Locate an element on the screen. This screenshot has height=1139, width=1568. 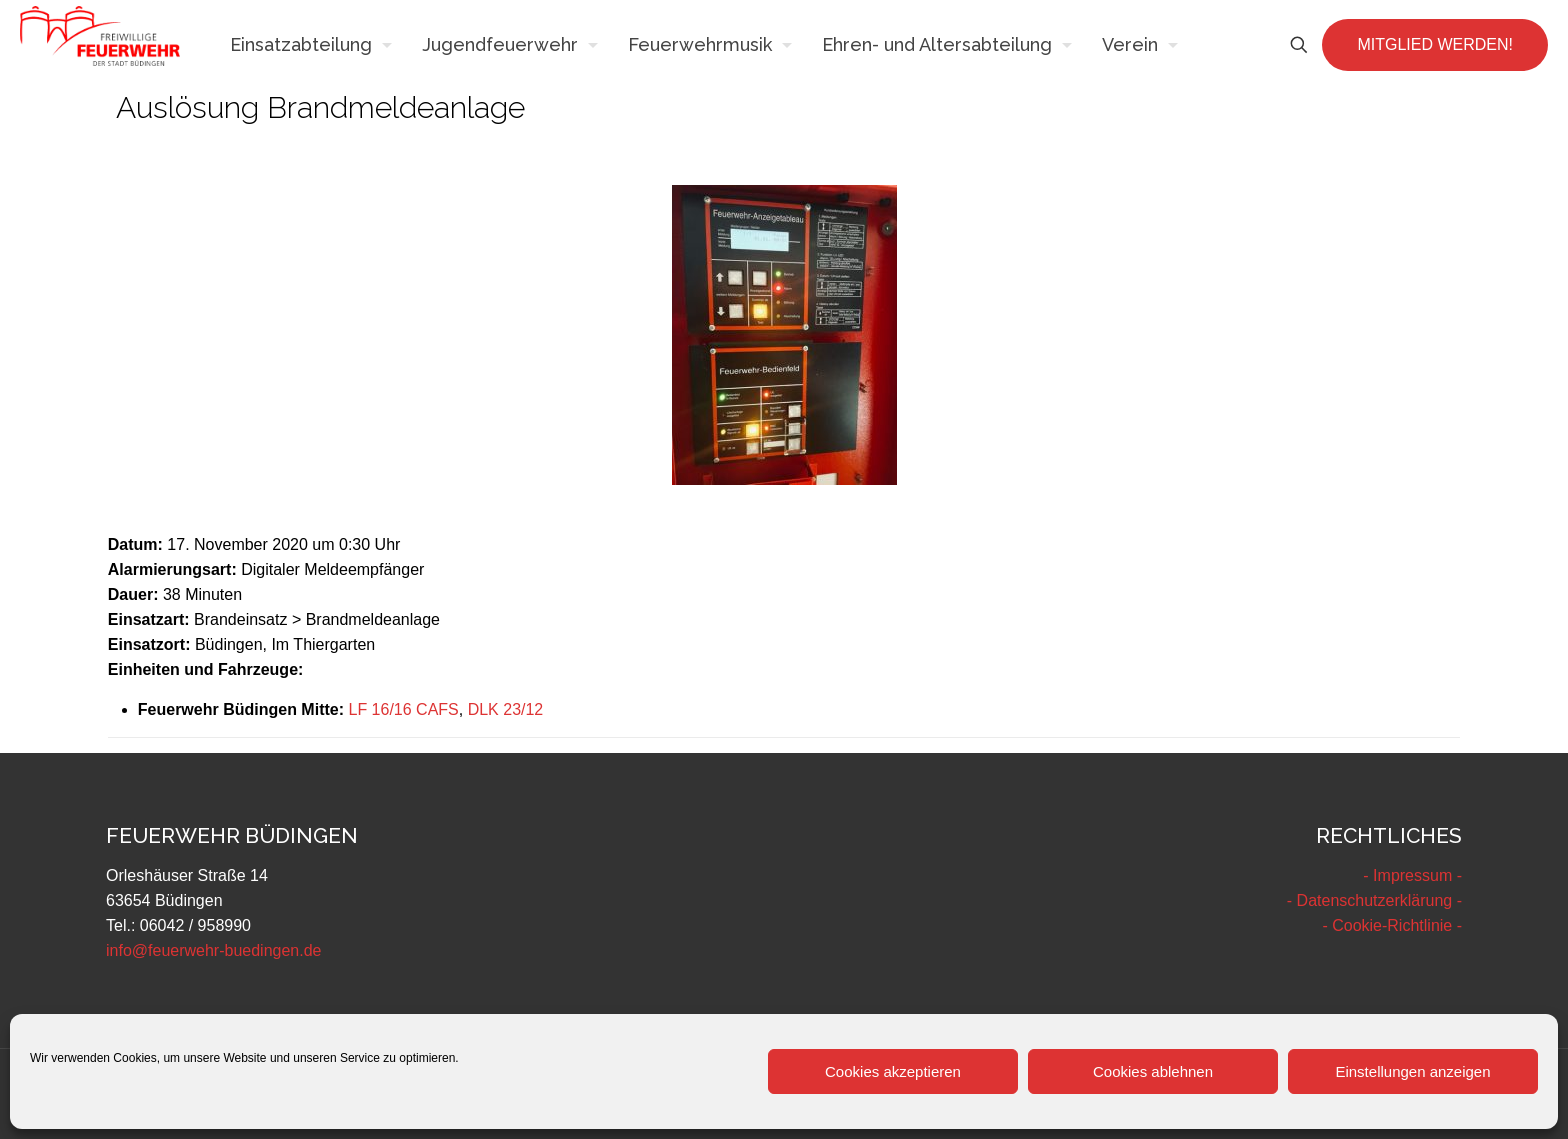
- Impressum - is located at coordinates (1412, 875).